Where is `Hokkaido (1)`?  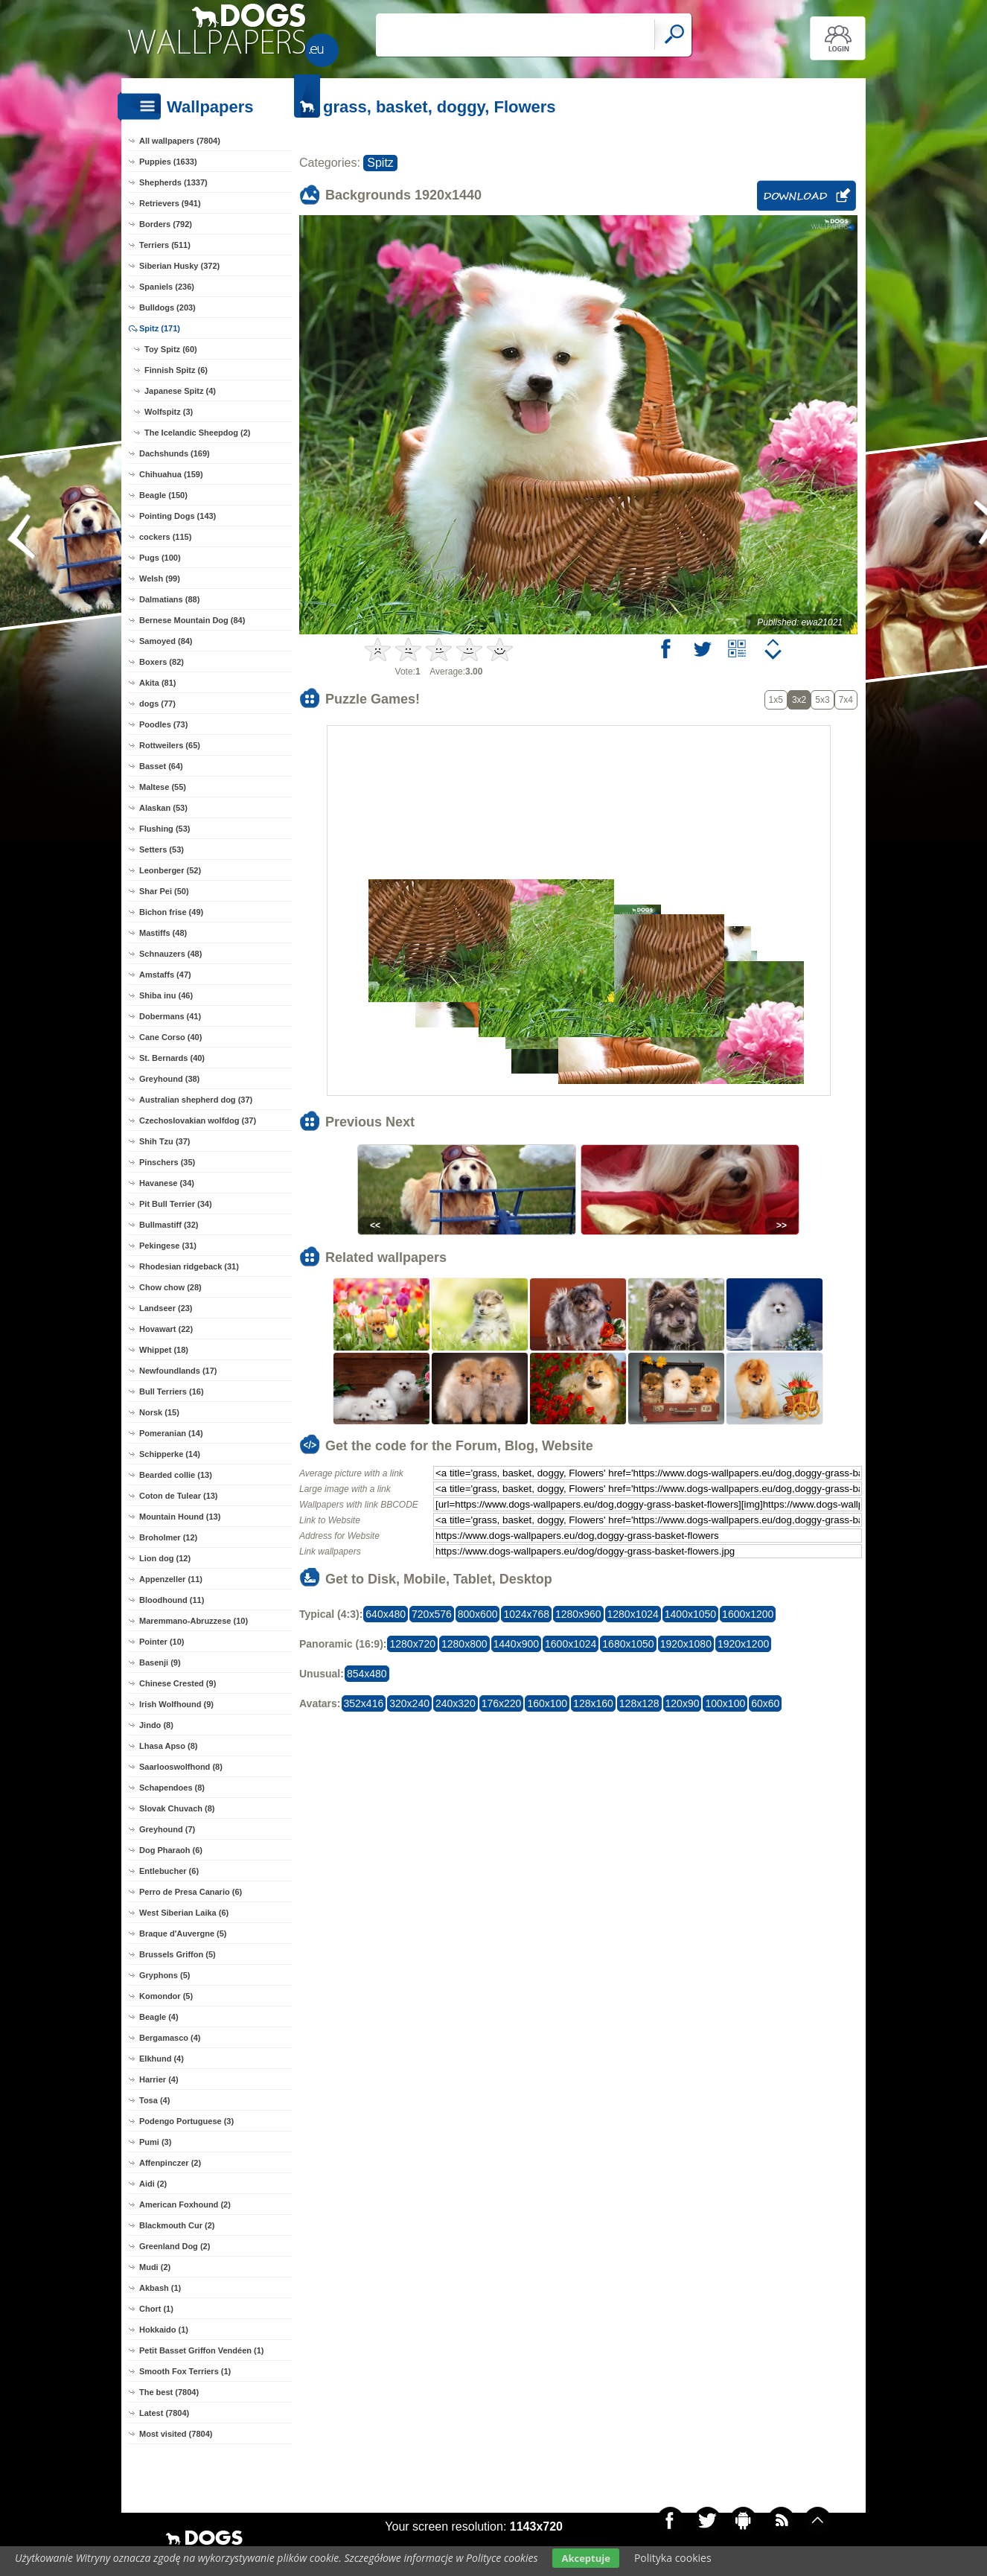
Hokkaido (1) is located at coordinates (163, 2329).